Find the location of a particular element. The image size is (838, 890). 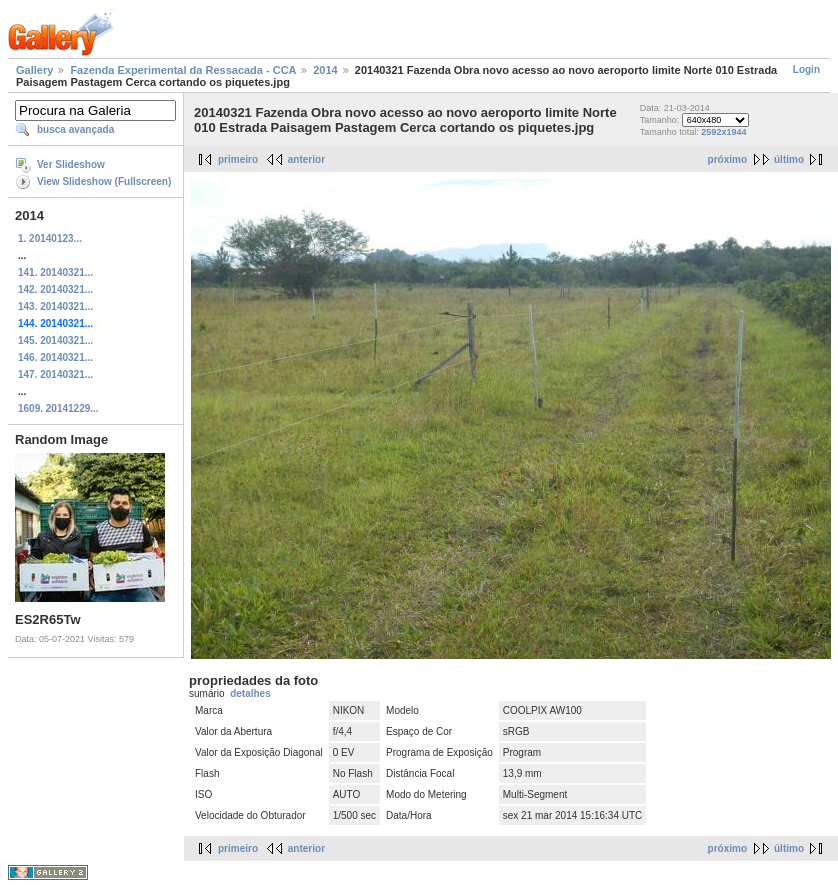

View Slideshow (Fullscreen) is located at coordinates (104, 181).